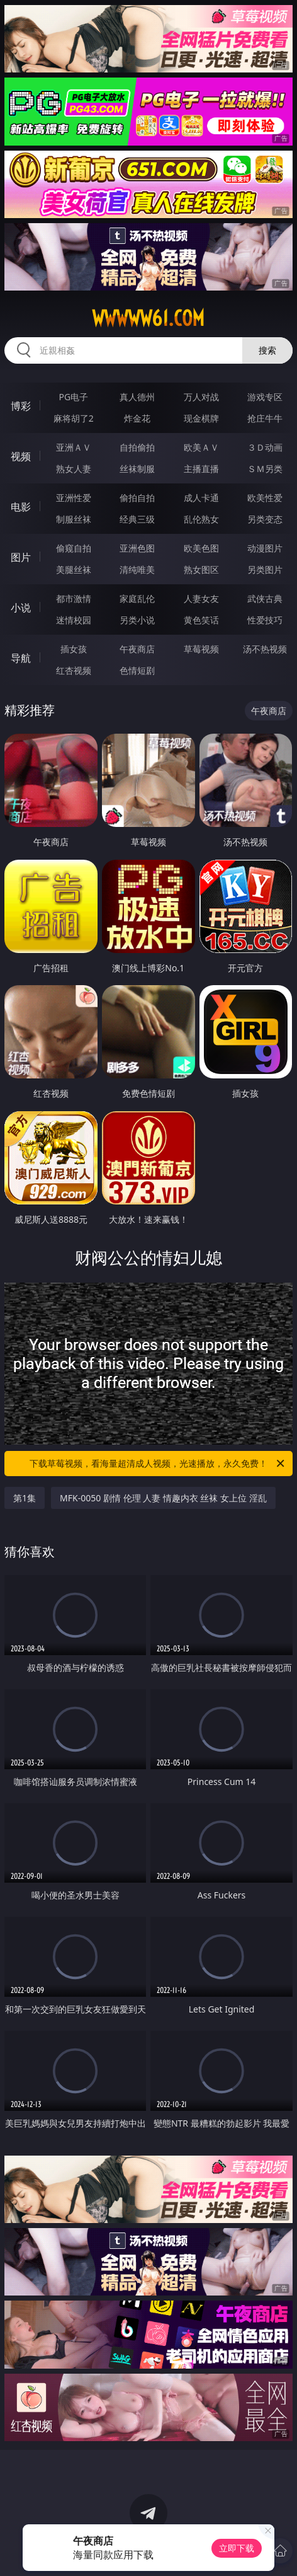  Describe the element at coordinates (265, 569) in the screenshot. I see `另类图片` at that location.